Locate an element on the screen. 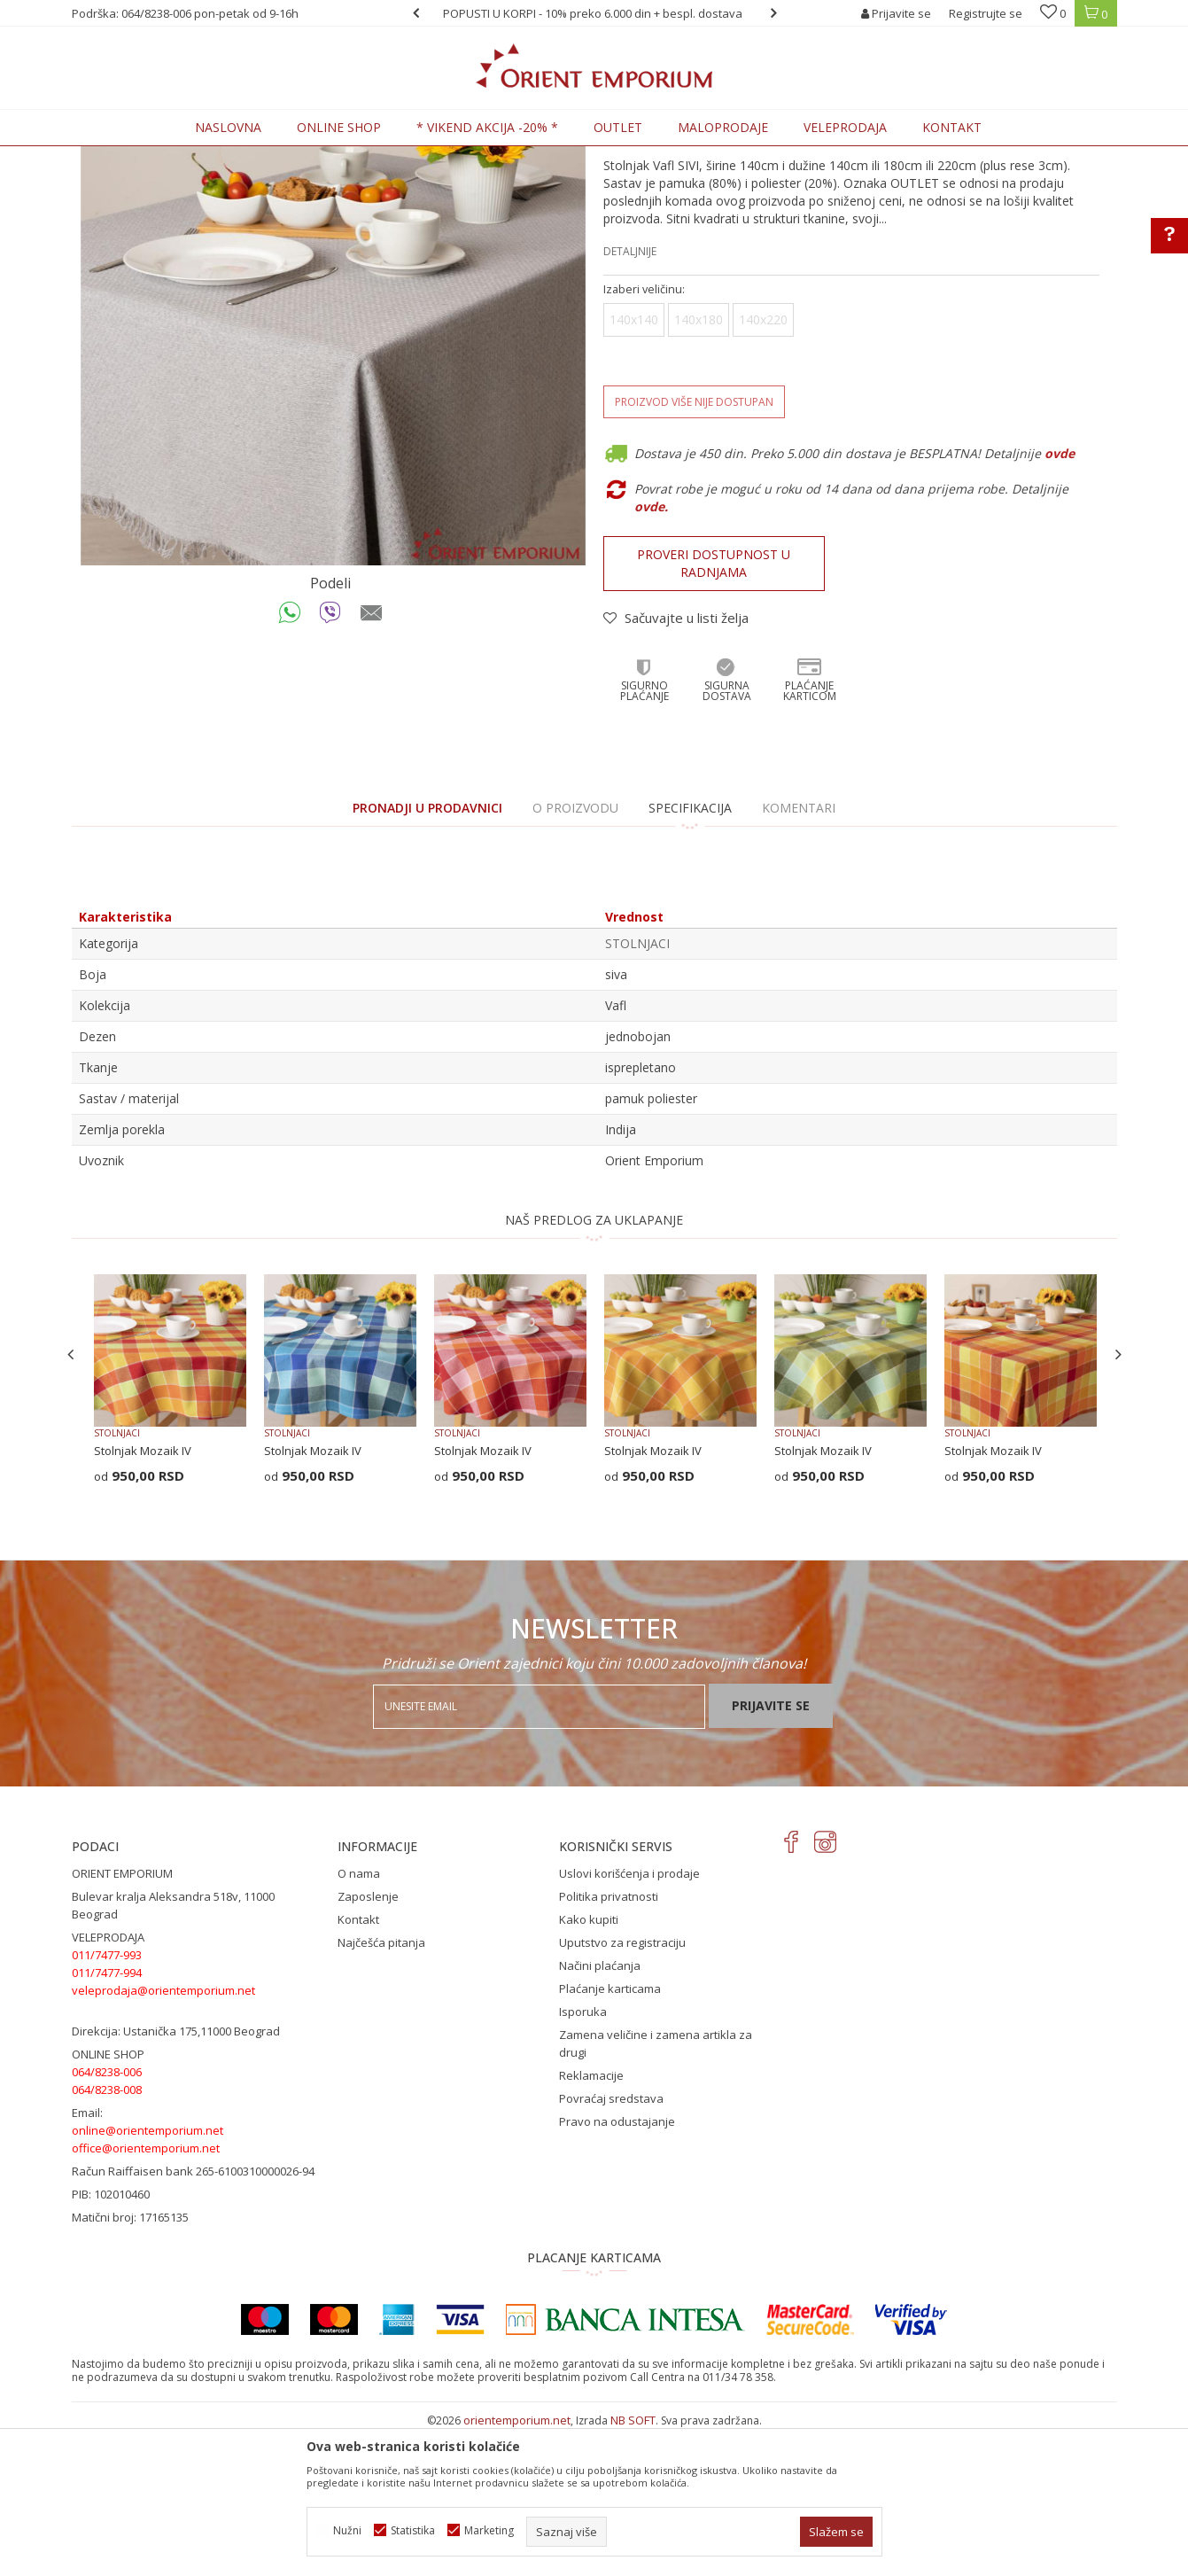 The height and width of the screenshot is (2576, 1188). POPUSTI U KORPI - 10% preko 6.000 din + bespl. dostava is located at coordinates (592, 13).